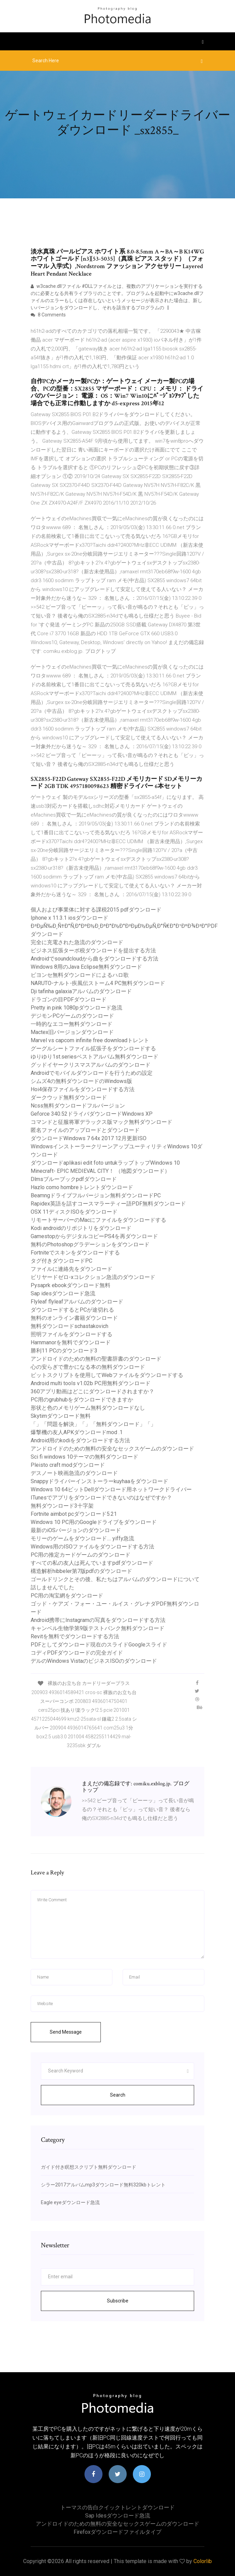  I want to click on Fortniteでスキンをダウンロードする, so click(75, 1252).